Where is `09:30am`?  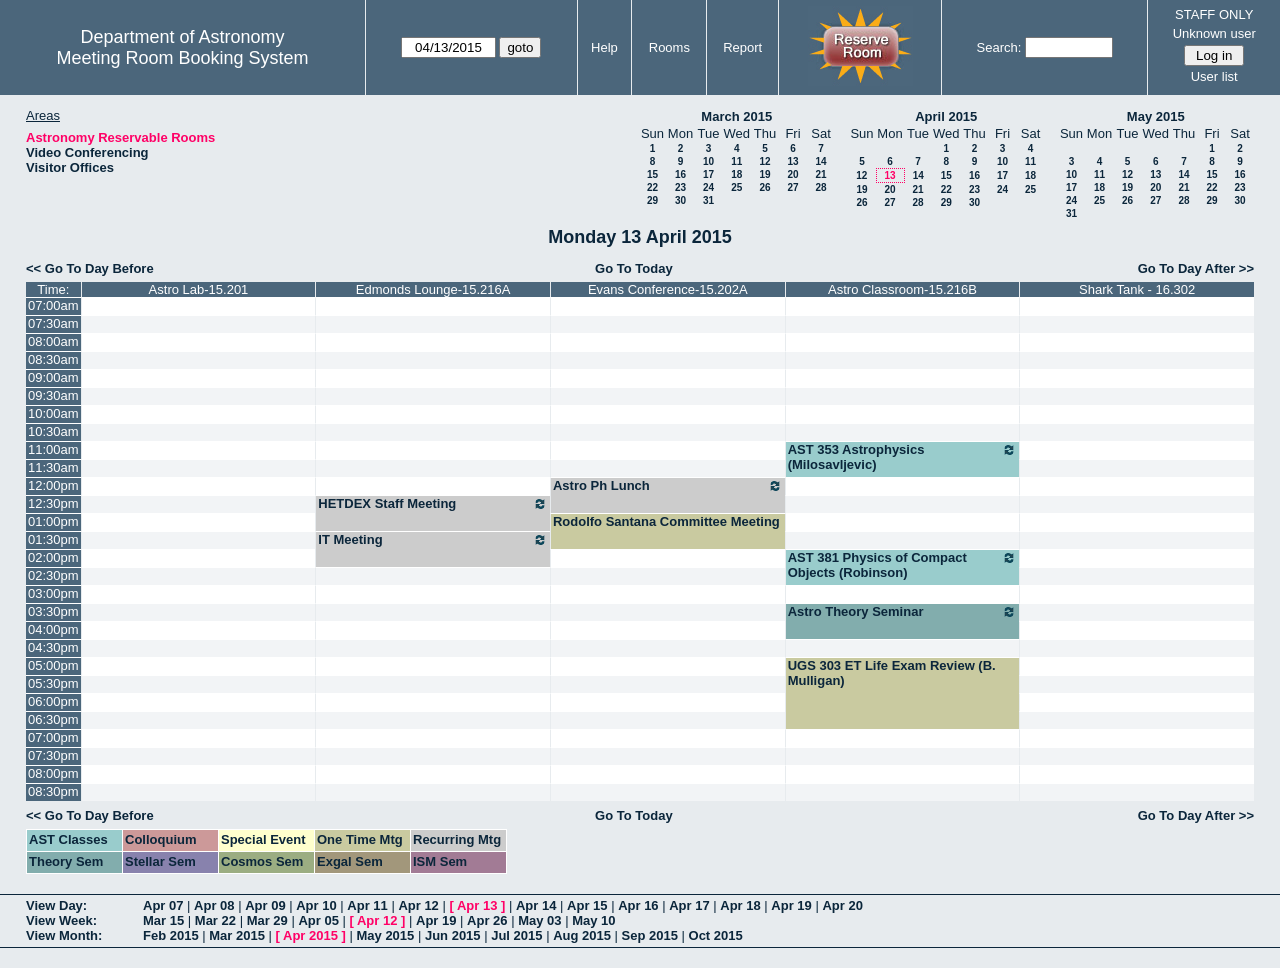 09:30am is located at coordinates (53, 395).